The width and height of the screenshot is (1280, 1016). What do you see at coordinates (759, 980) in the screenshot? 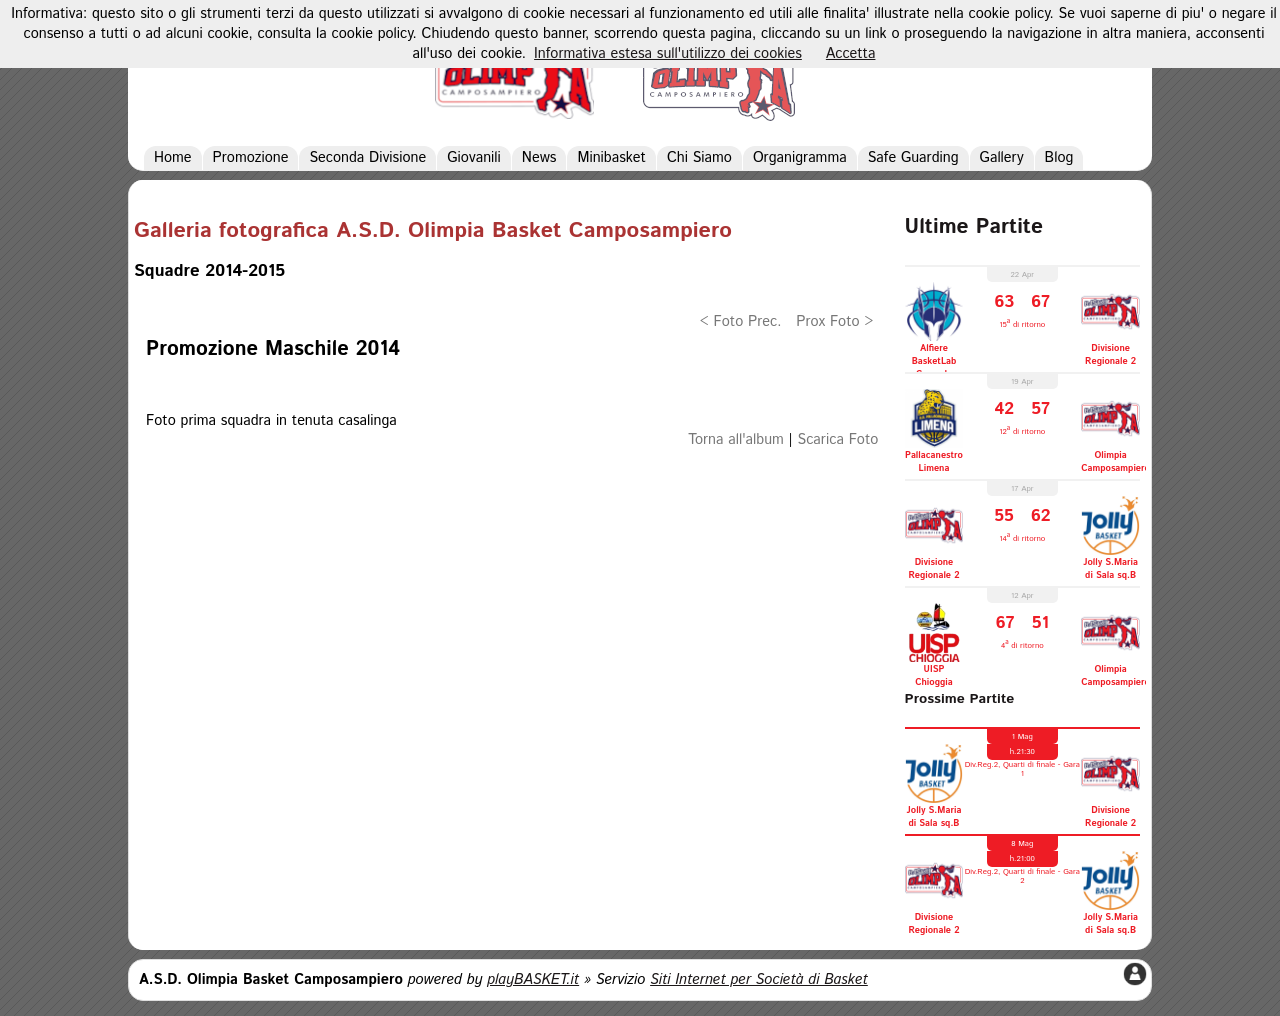
I see `Siti Internet per Società di Basket` at bounding box center [759, 980].